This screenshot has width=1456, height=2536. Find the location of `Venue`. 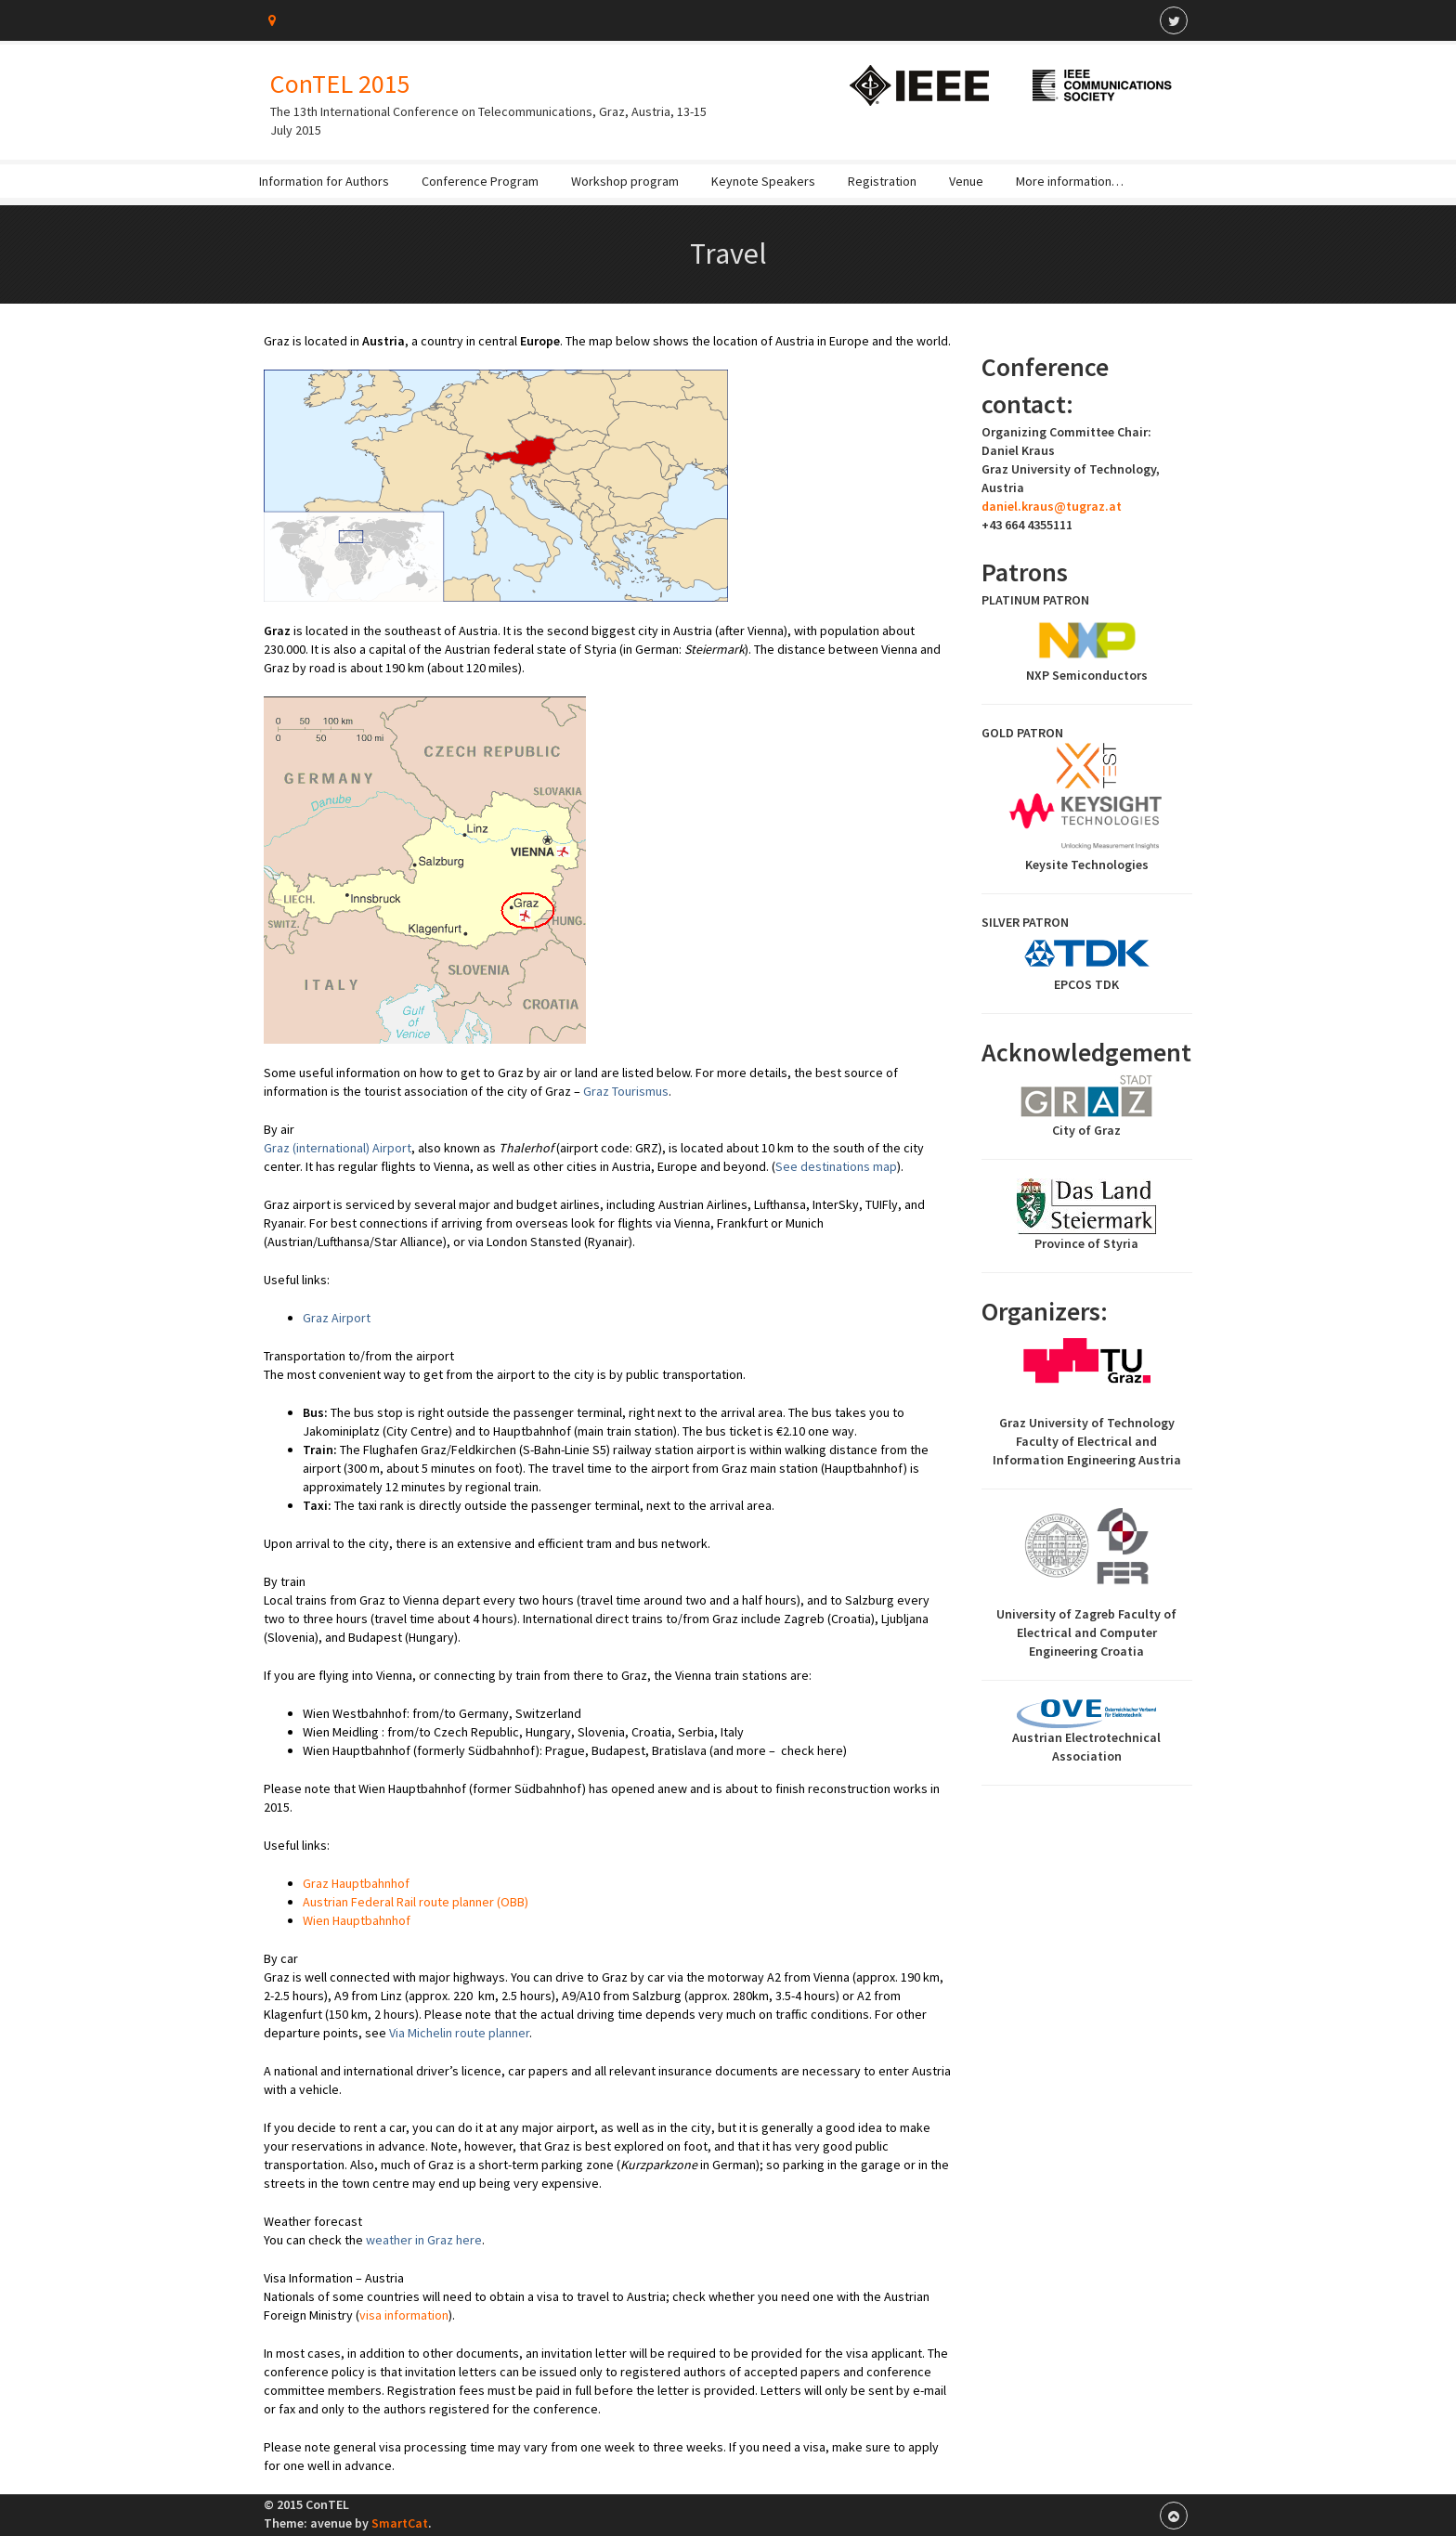

Venue is located at coordinates (966, 181).